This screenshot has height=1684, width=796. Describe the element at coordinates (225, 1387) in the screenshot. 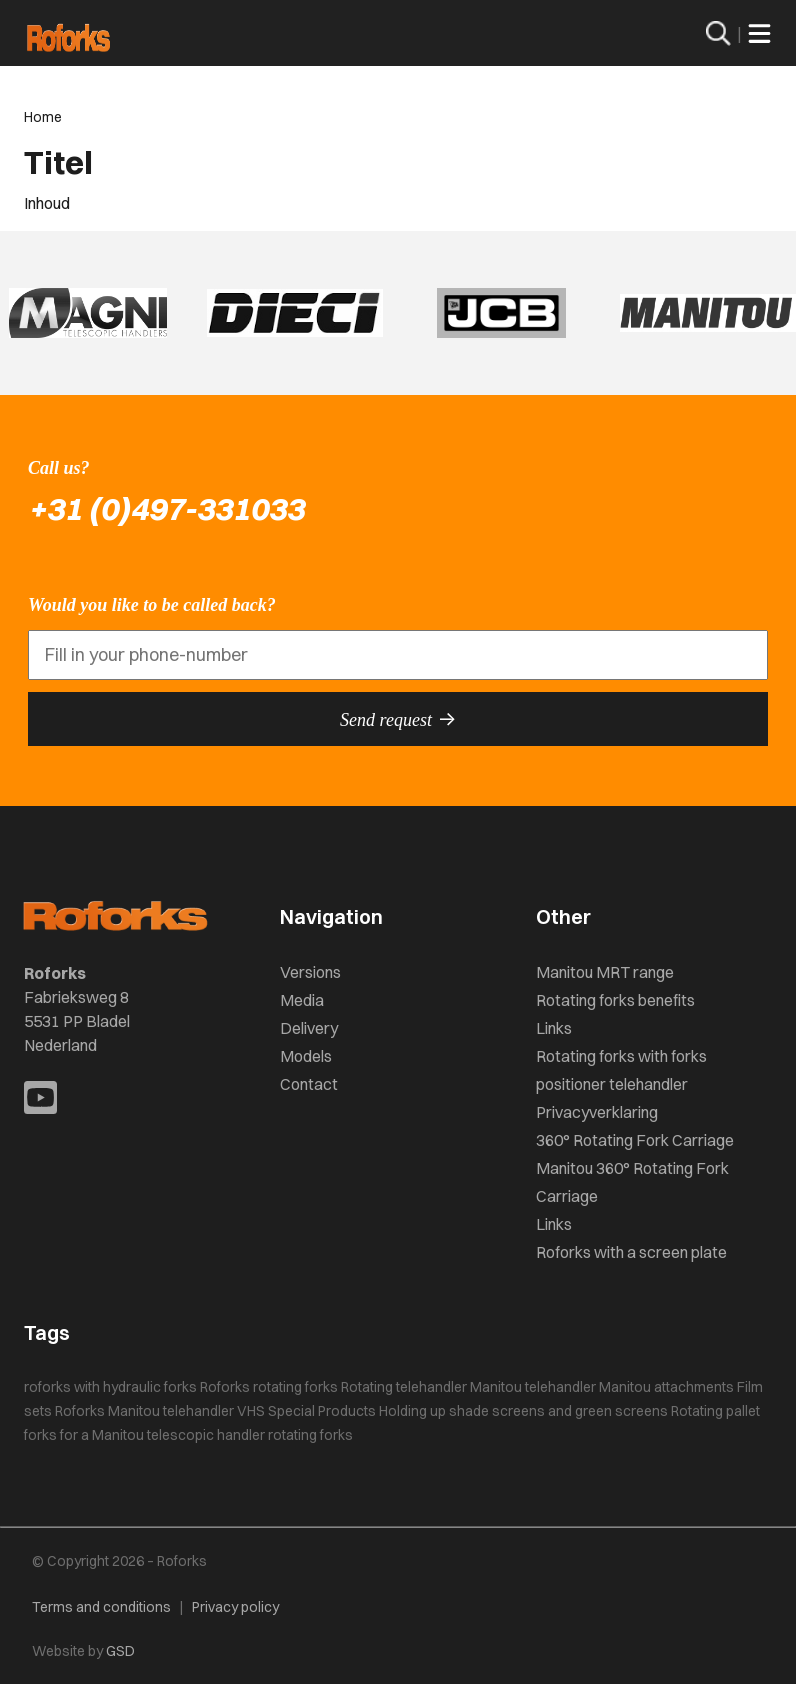

I see `Roforks` at that location.